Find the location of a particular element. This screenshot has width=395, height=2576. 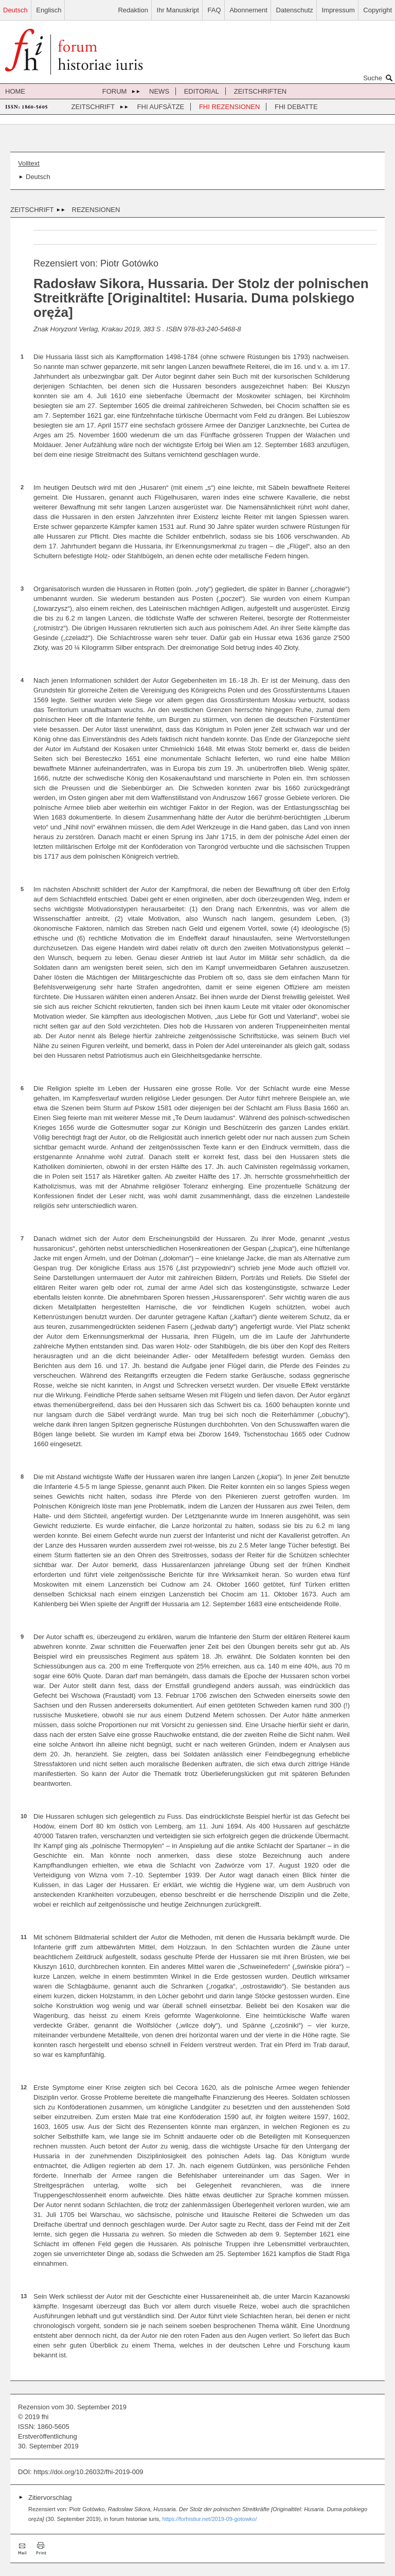

Editorial is located at coordinates (201, 91).